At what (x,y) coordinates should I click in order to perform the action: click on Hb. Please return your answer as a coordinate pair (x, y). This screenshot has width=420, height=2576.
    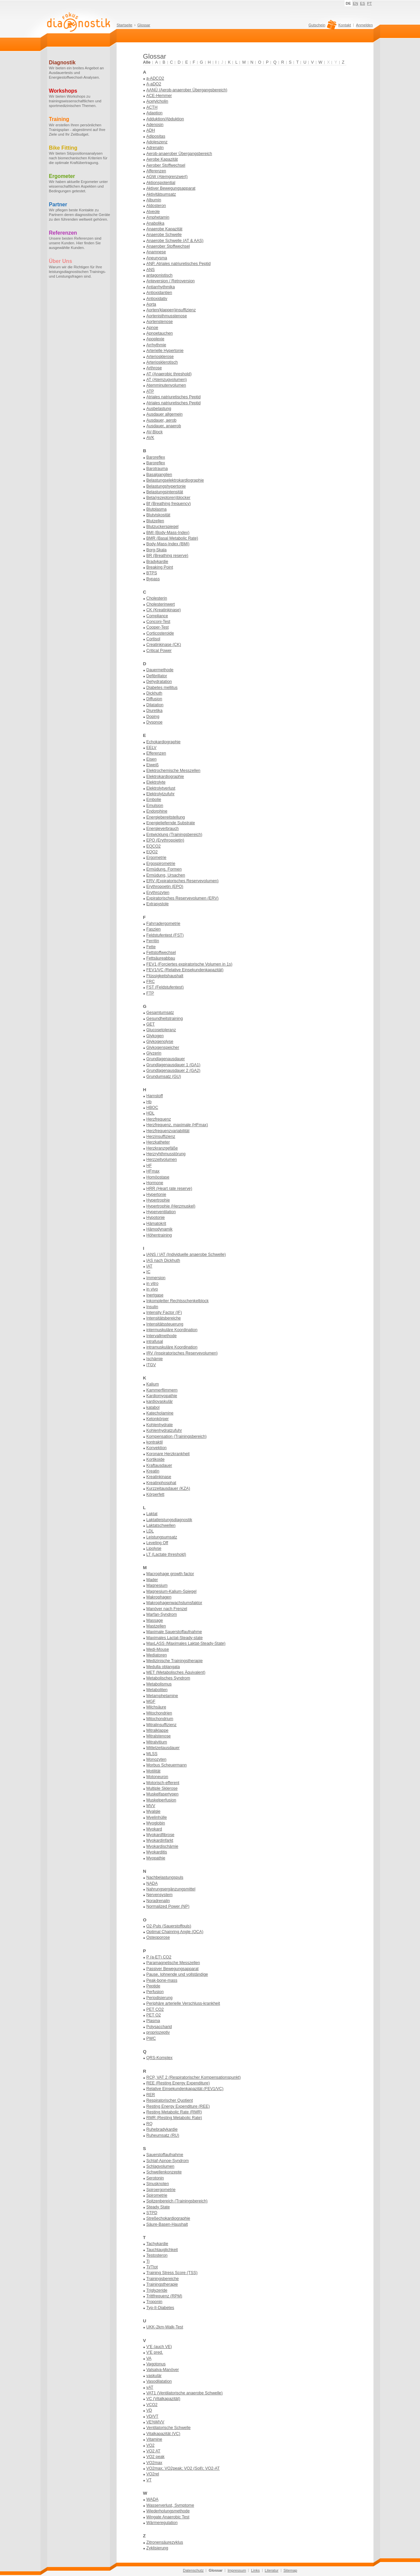
    Looking at the image, I should click on (149, 1102).